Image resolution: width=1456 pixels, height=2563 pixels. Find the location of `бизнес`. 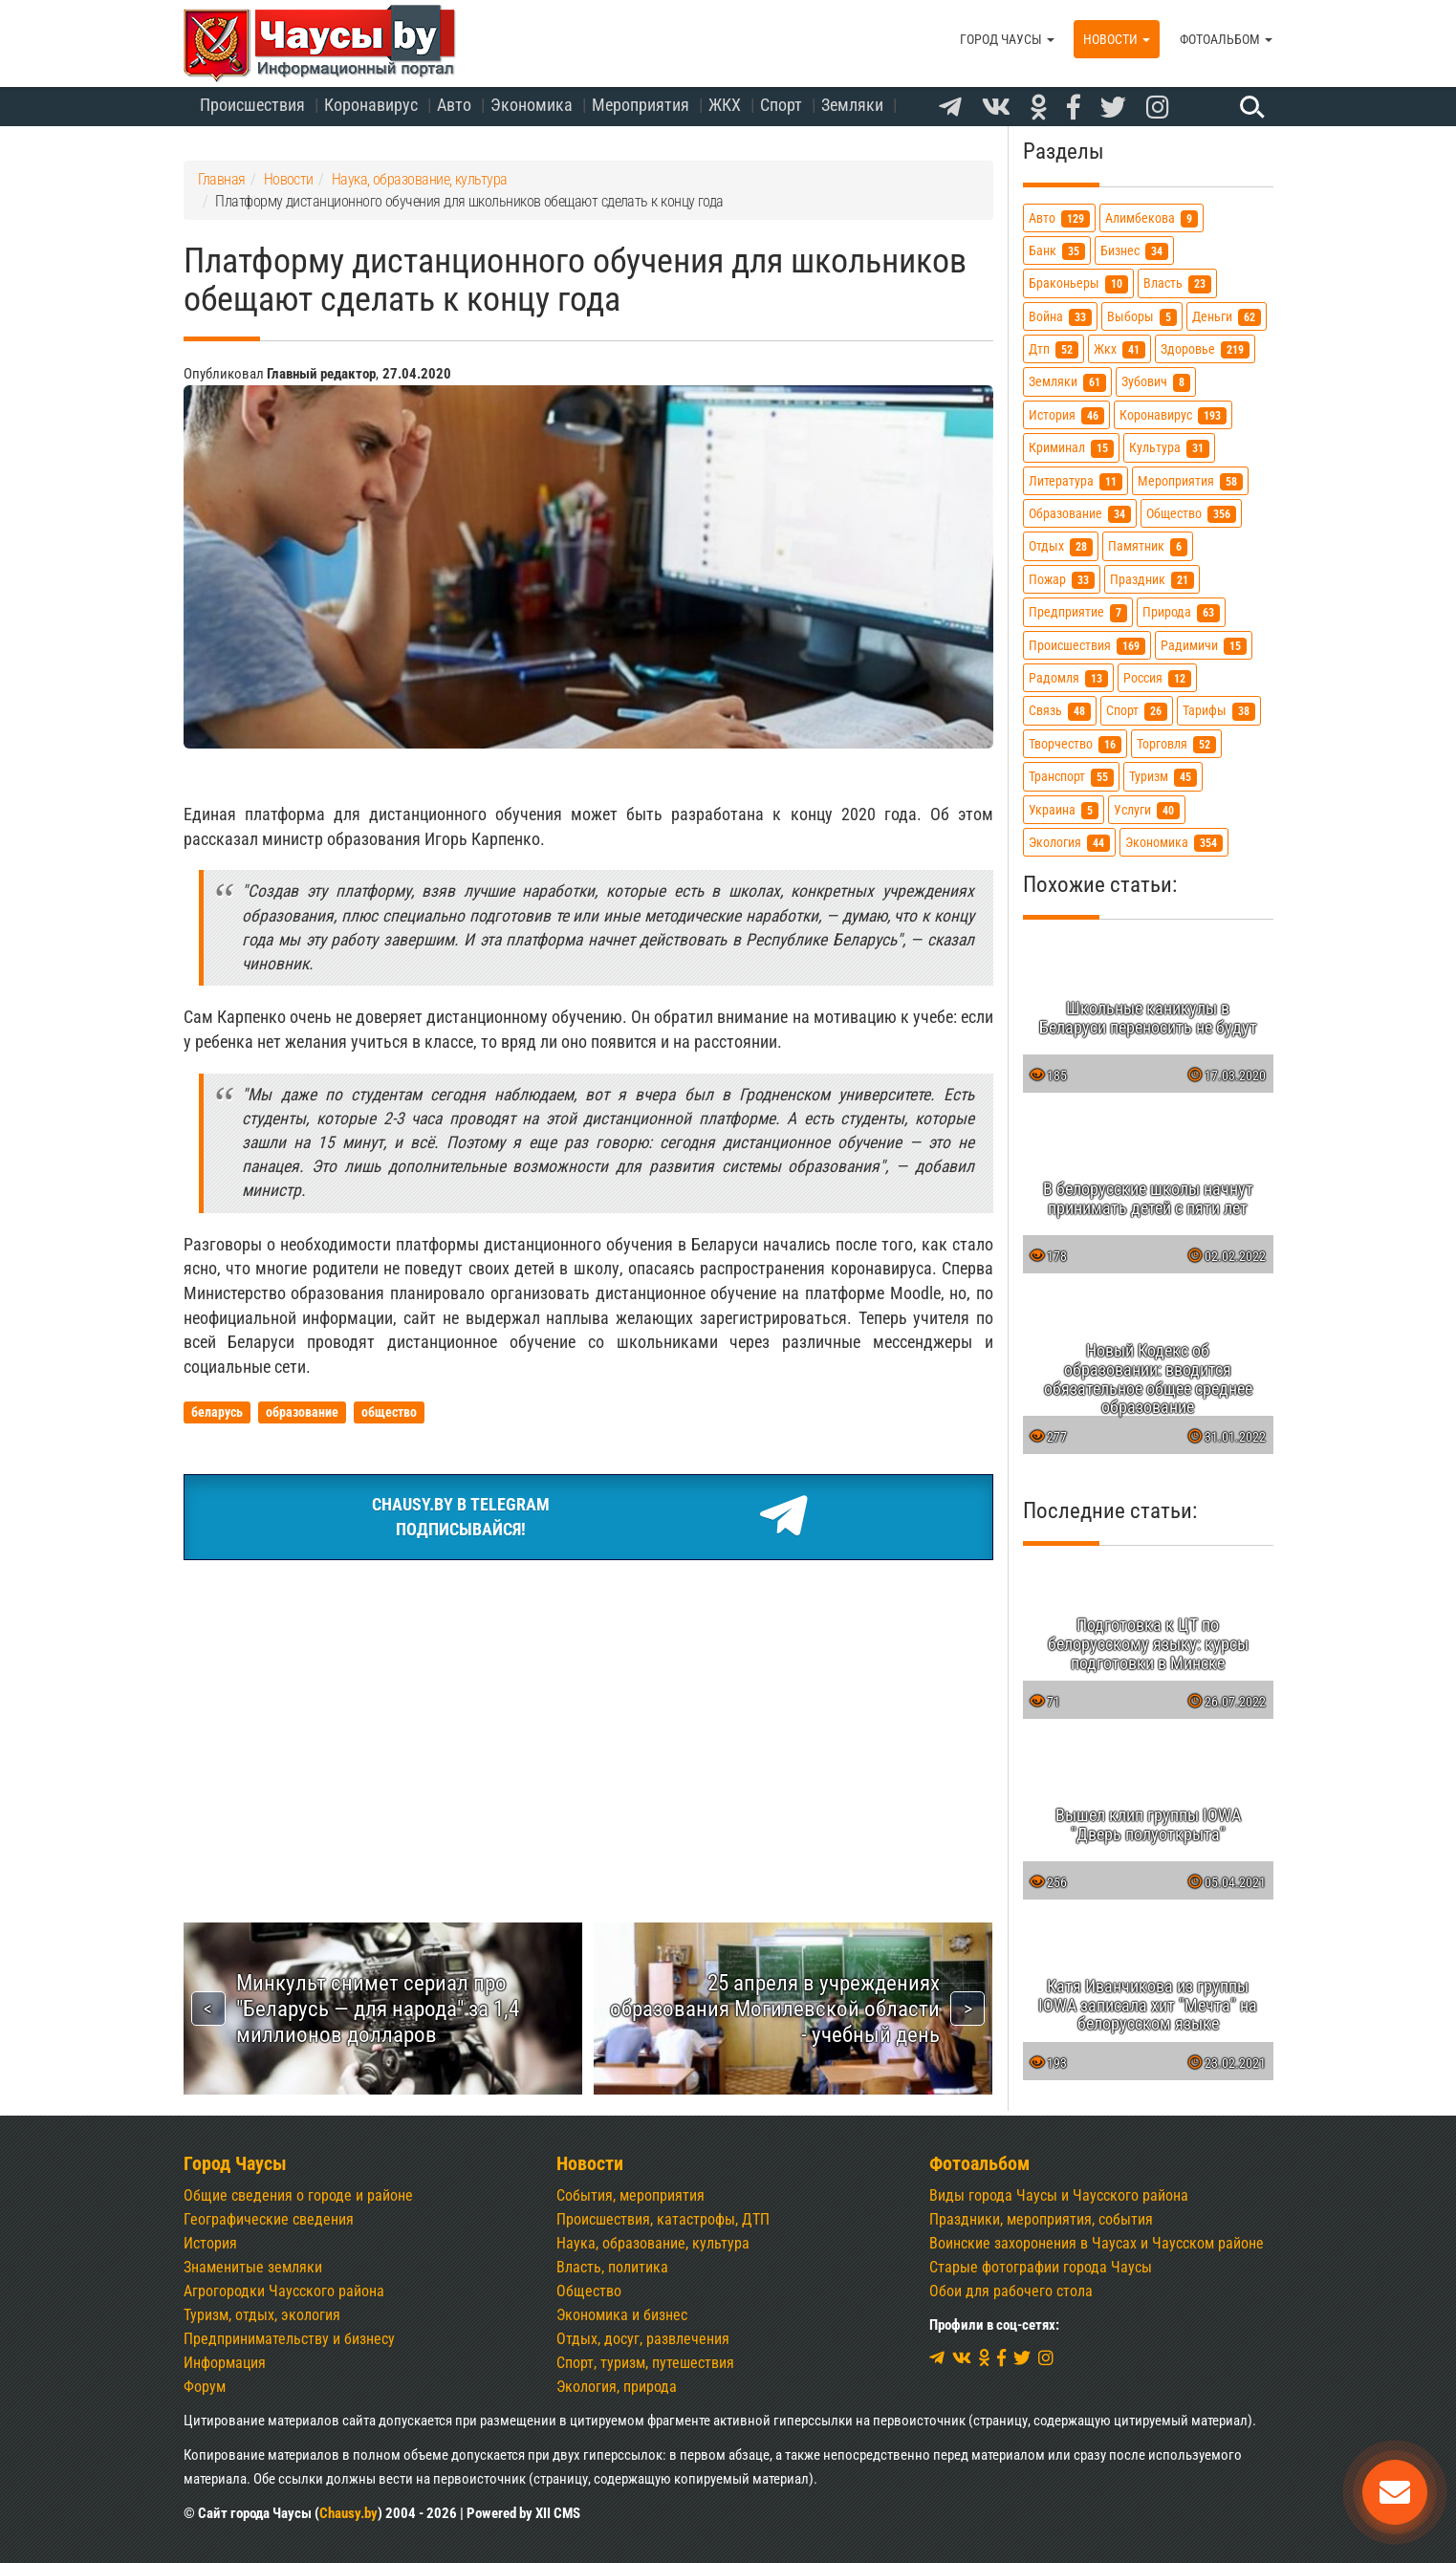

бизнес is located at coordinates (1134, 251).